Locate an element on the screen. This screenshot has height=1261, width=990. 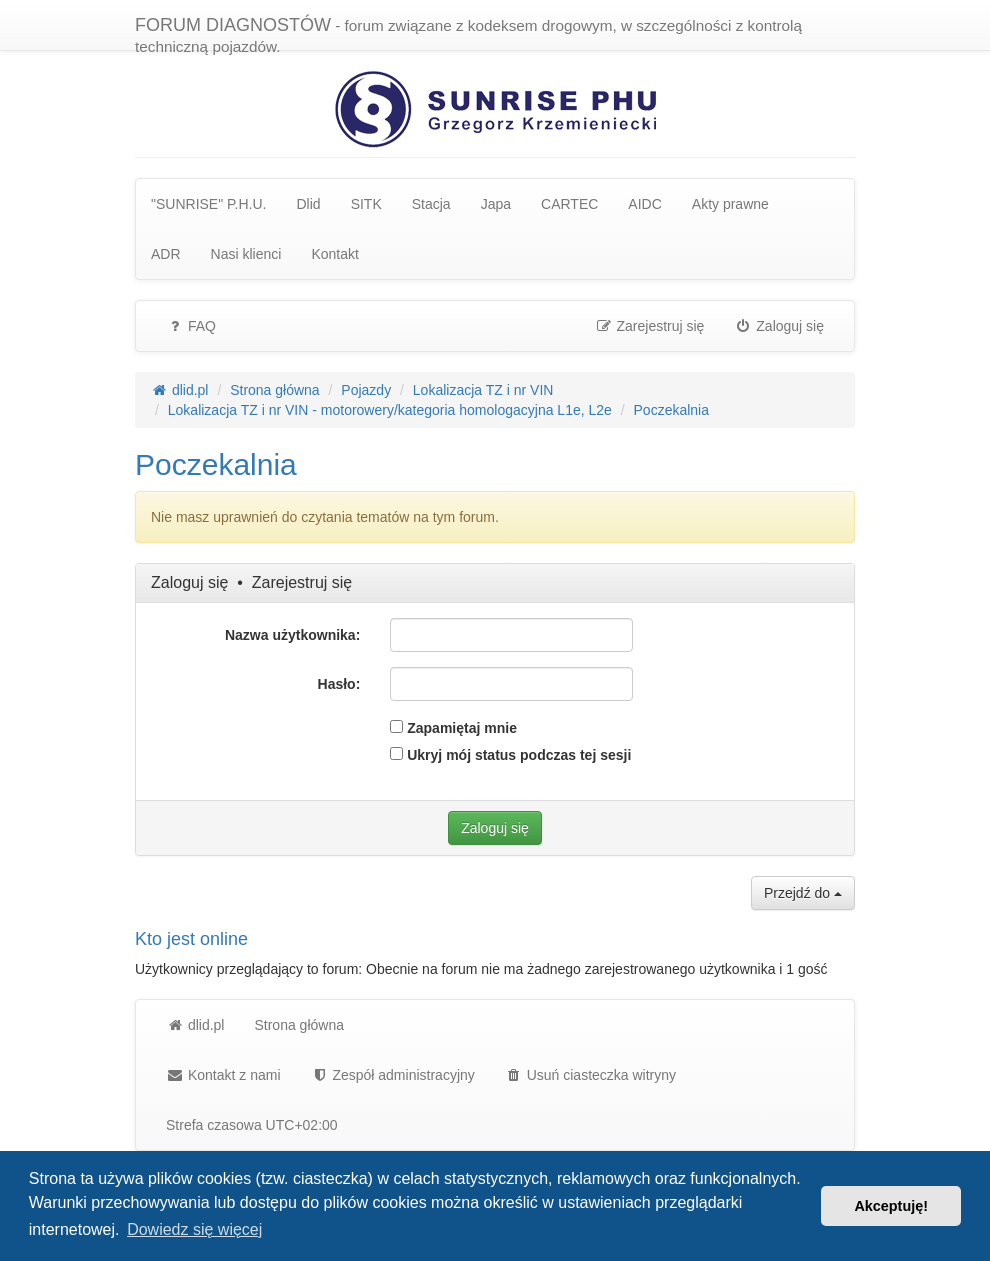
"SUNRISE" P.H.U. [menuitem] is located at coordinates (209, 204).